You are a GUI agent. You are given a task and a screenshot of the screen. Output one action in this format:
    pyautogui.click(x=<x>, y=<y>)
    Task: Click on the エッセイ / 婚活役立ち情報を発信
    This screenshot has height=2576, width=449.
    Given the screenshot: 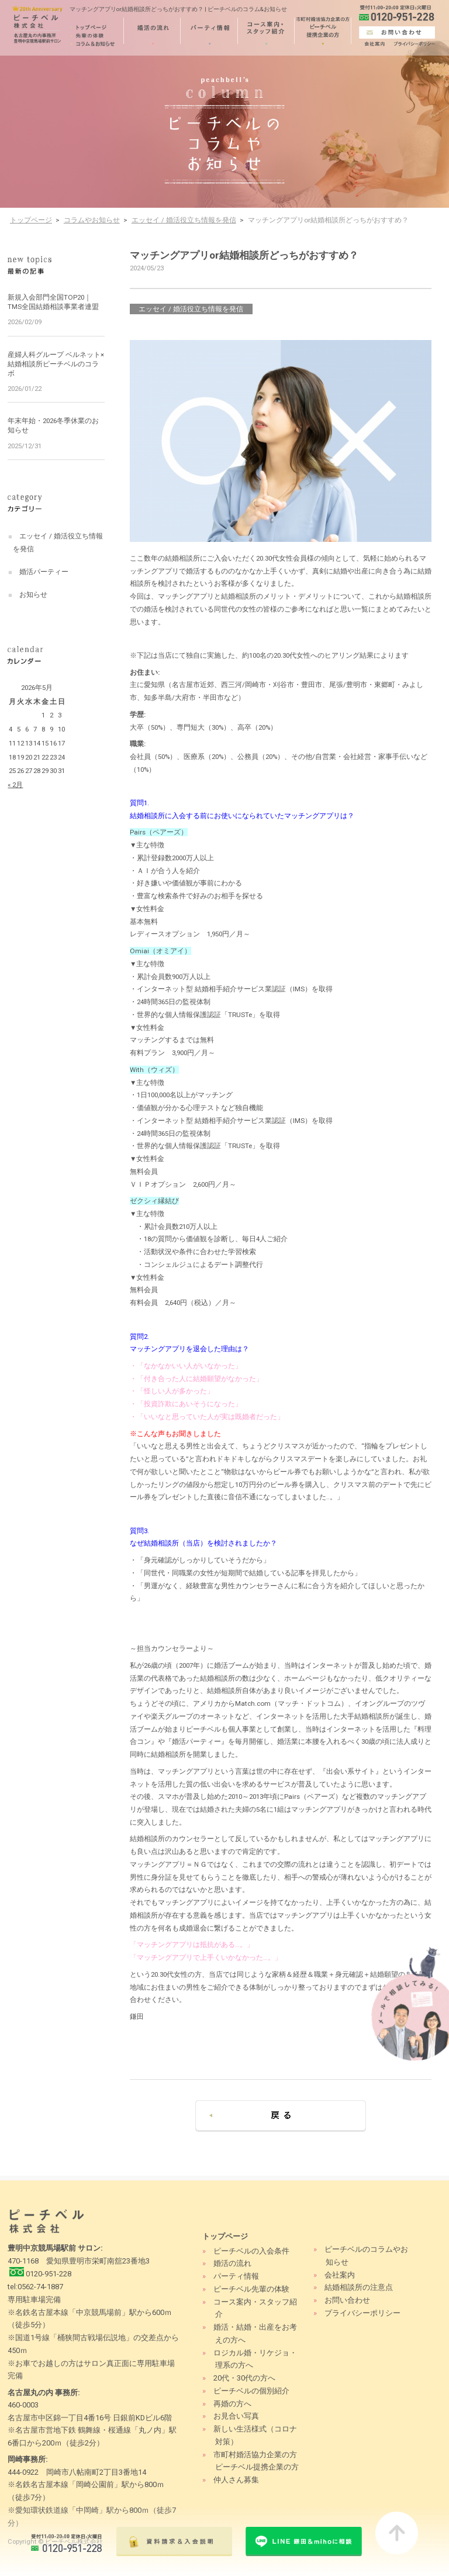 What is the action you would take?
    pyautogui.click(x=184, y=220)
    